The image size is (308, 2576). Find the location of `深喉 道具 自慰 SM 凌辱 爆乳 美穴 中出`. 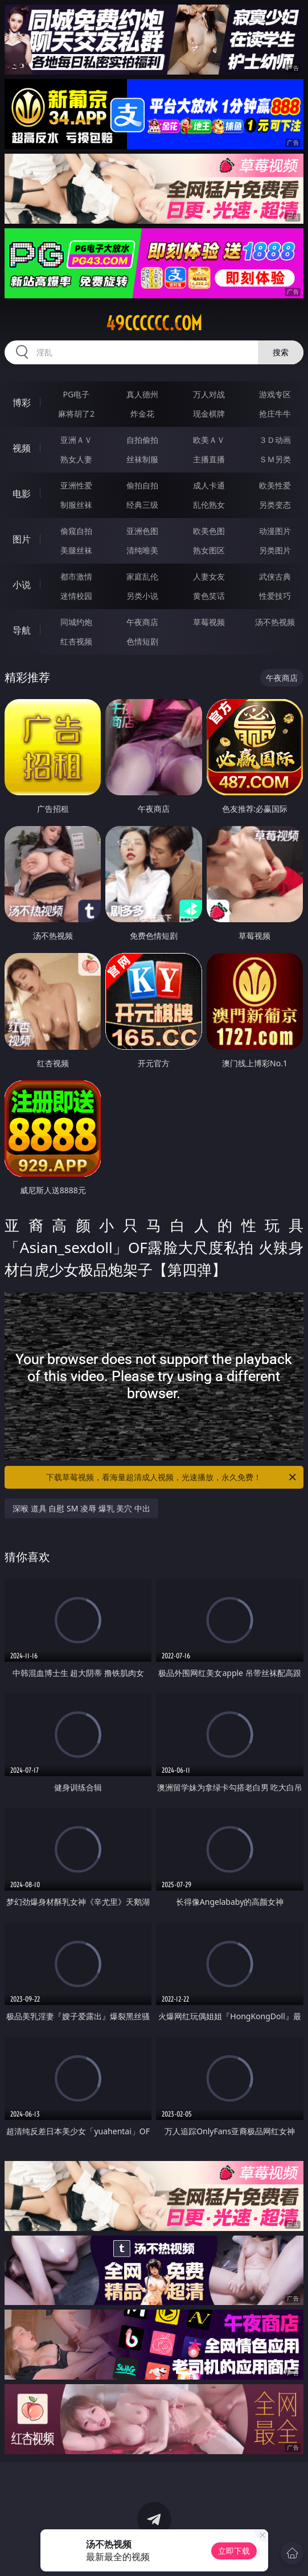

深喉 道具 自慰 SM 凌辱 爆乳 美穴 中出 is located at coordinates (81, 1508).